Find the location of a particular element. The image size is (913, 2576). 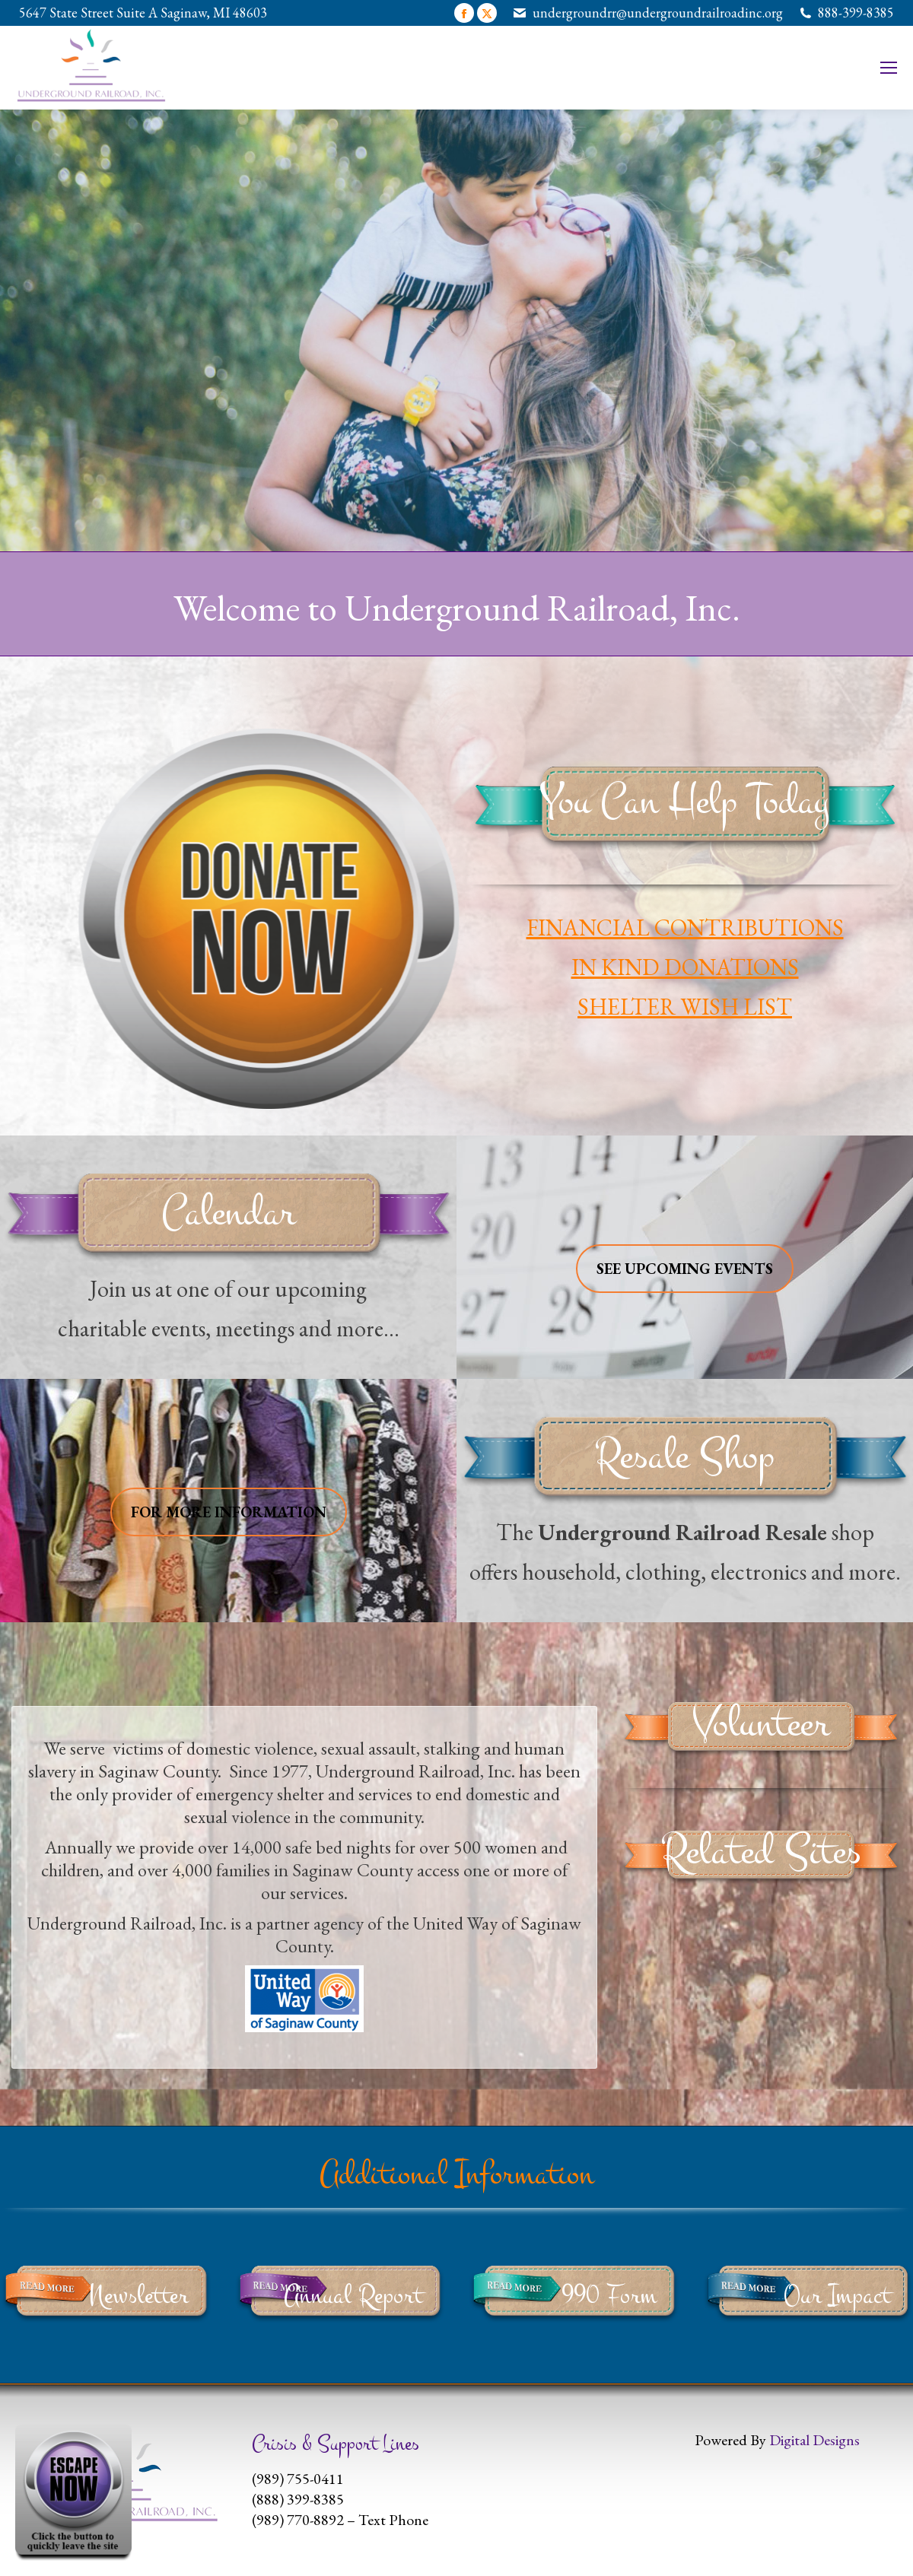

SEE UPCOMING EVENTS is located at coordinates (684, 1268).